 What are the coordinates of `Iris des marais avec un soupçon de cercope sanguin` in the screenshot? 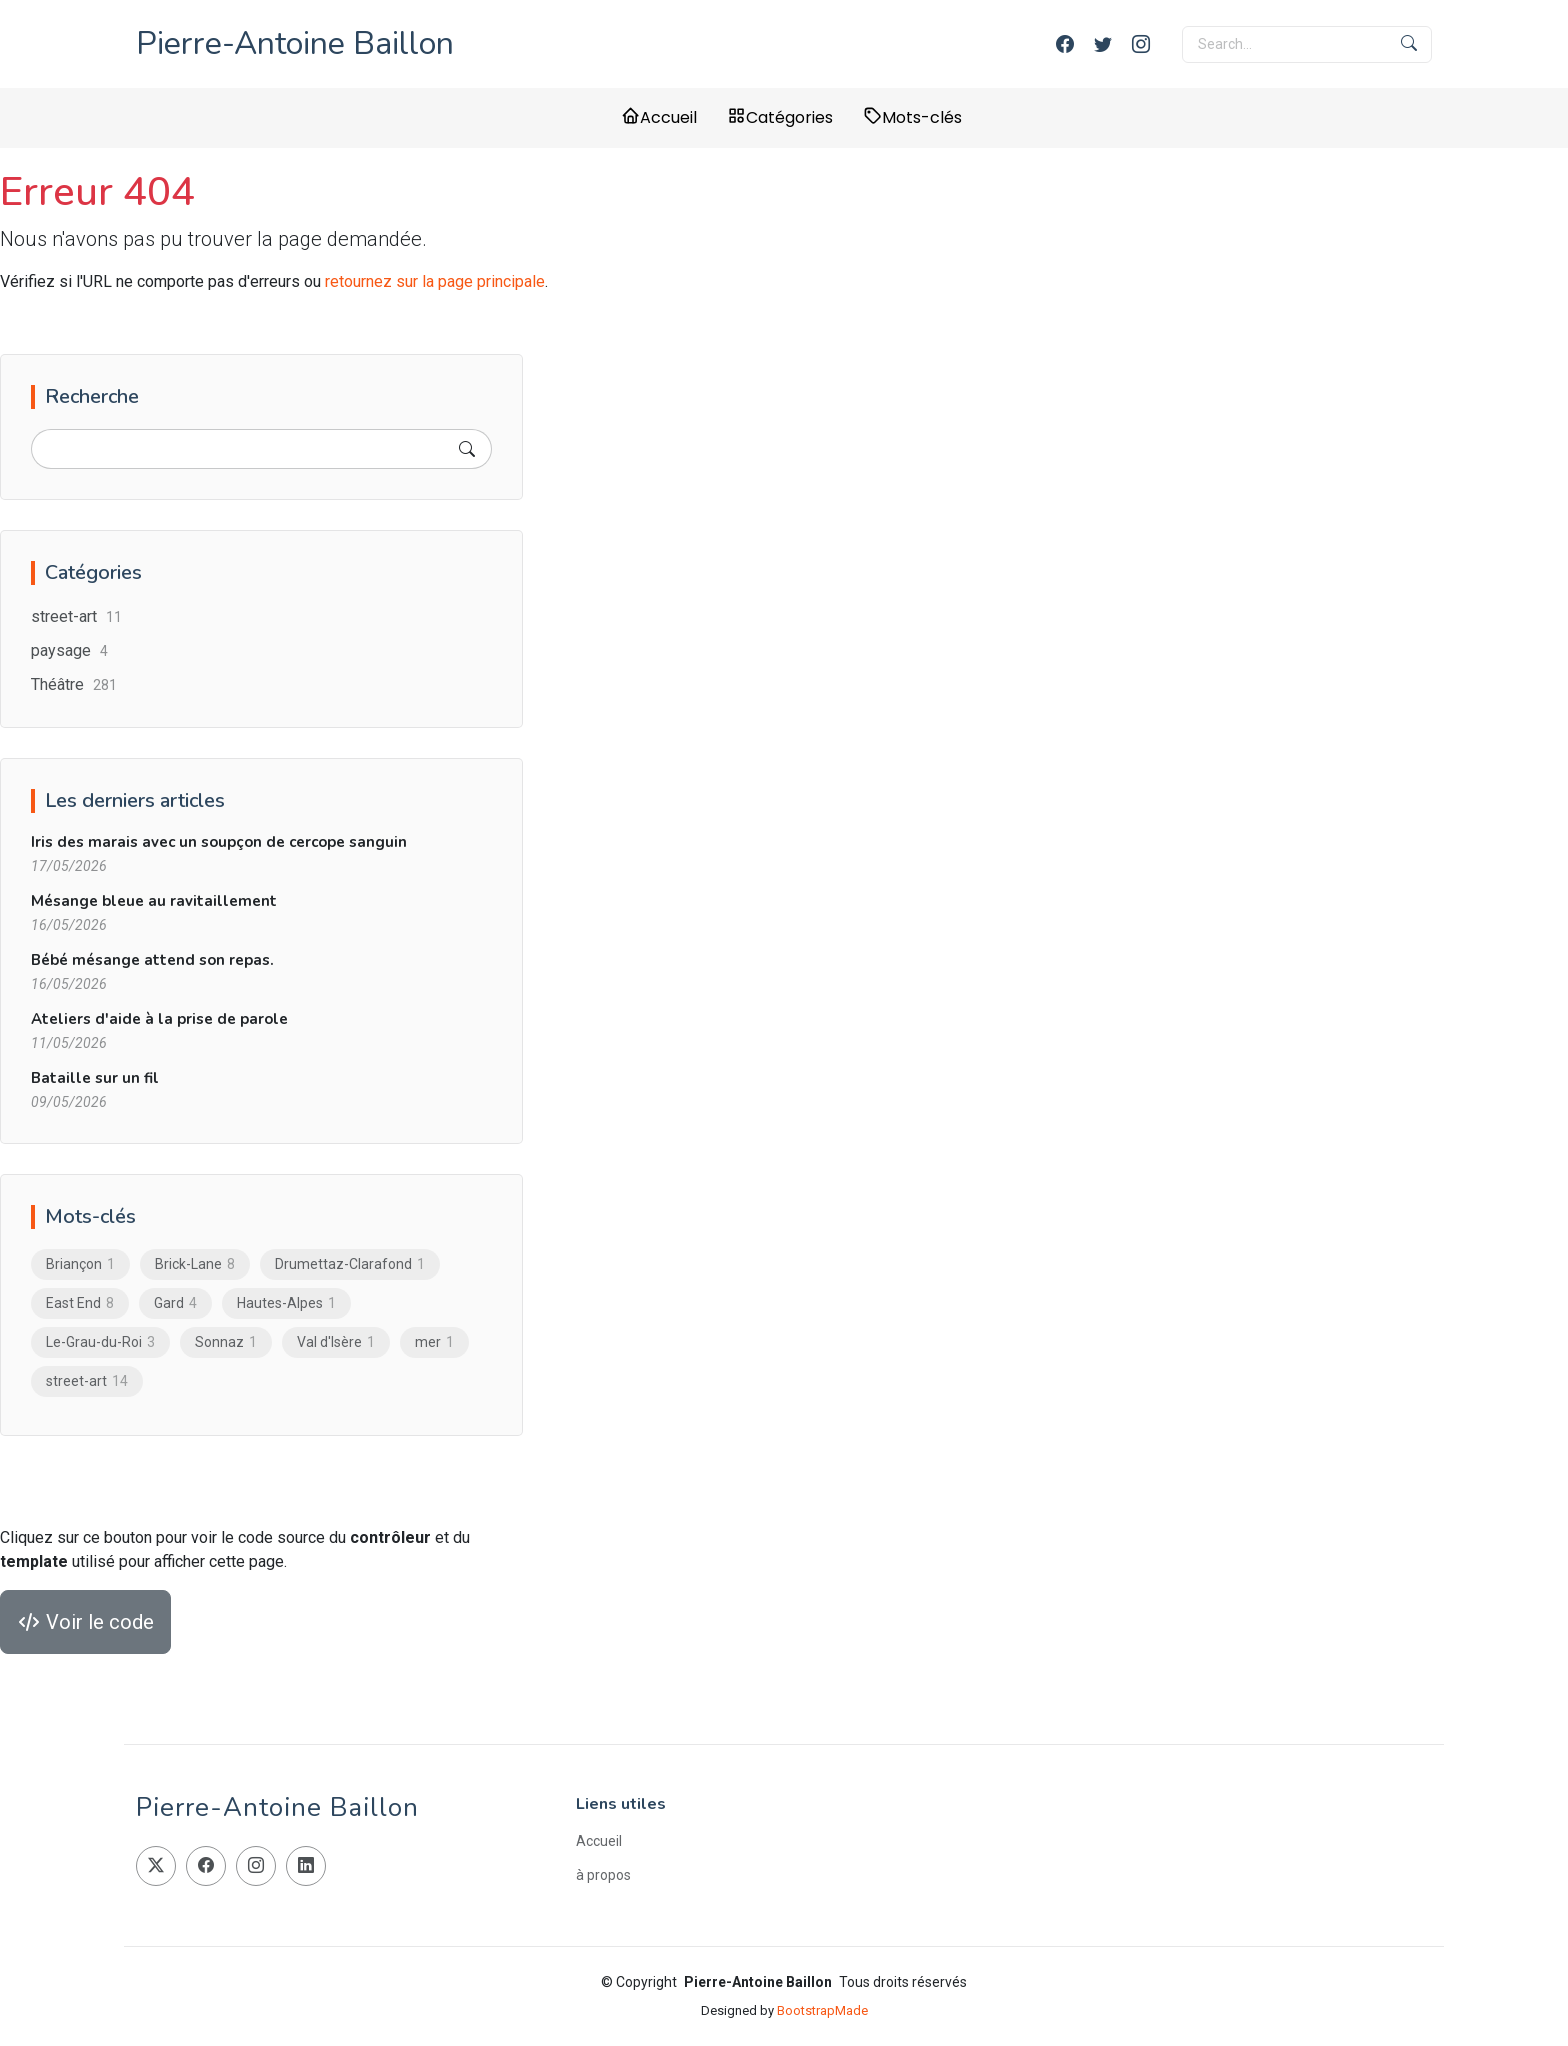 It's located at (219, 842).